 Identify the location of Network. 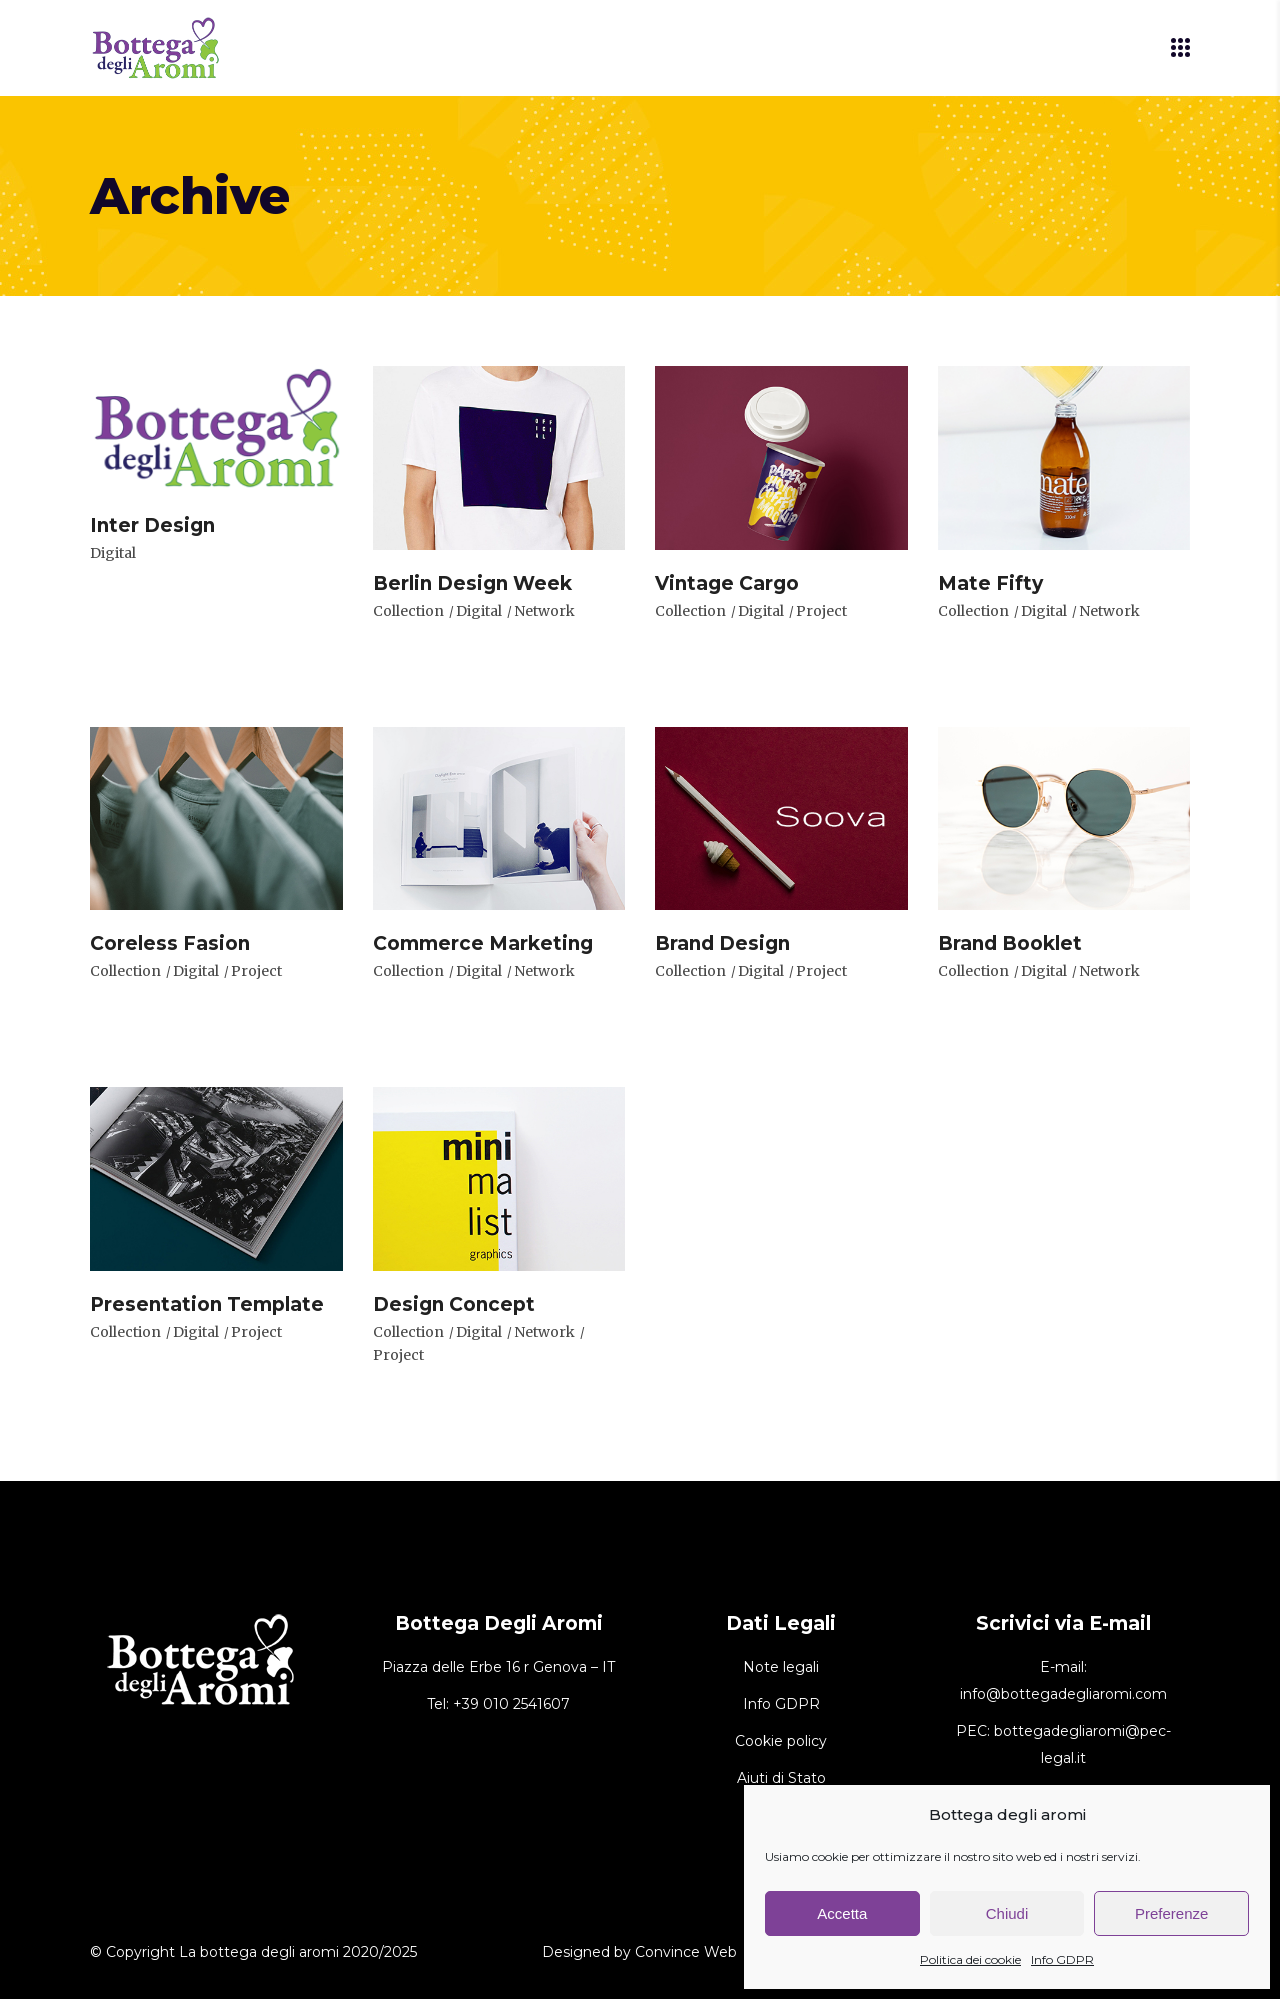
(544, 611).